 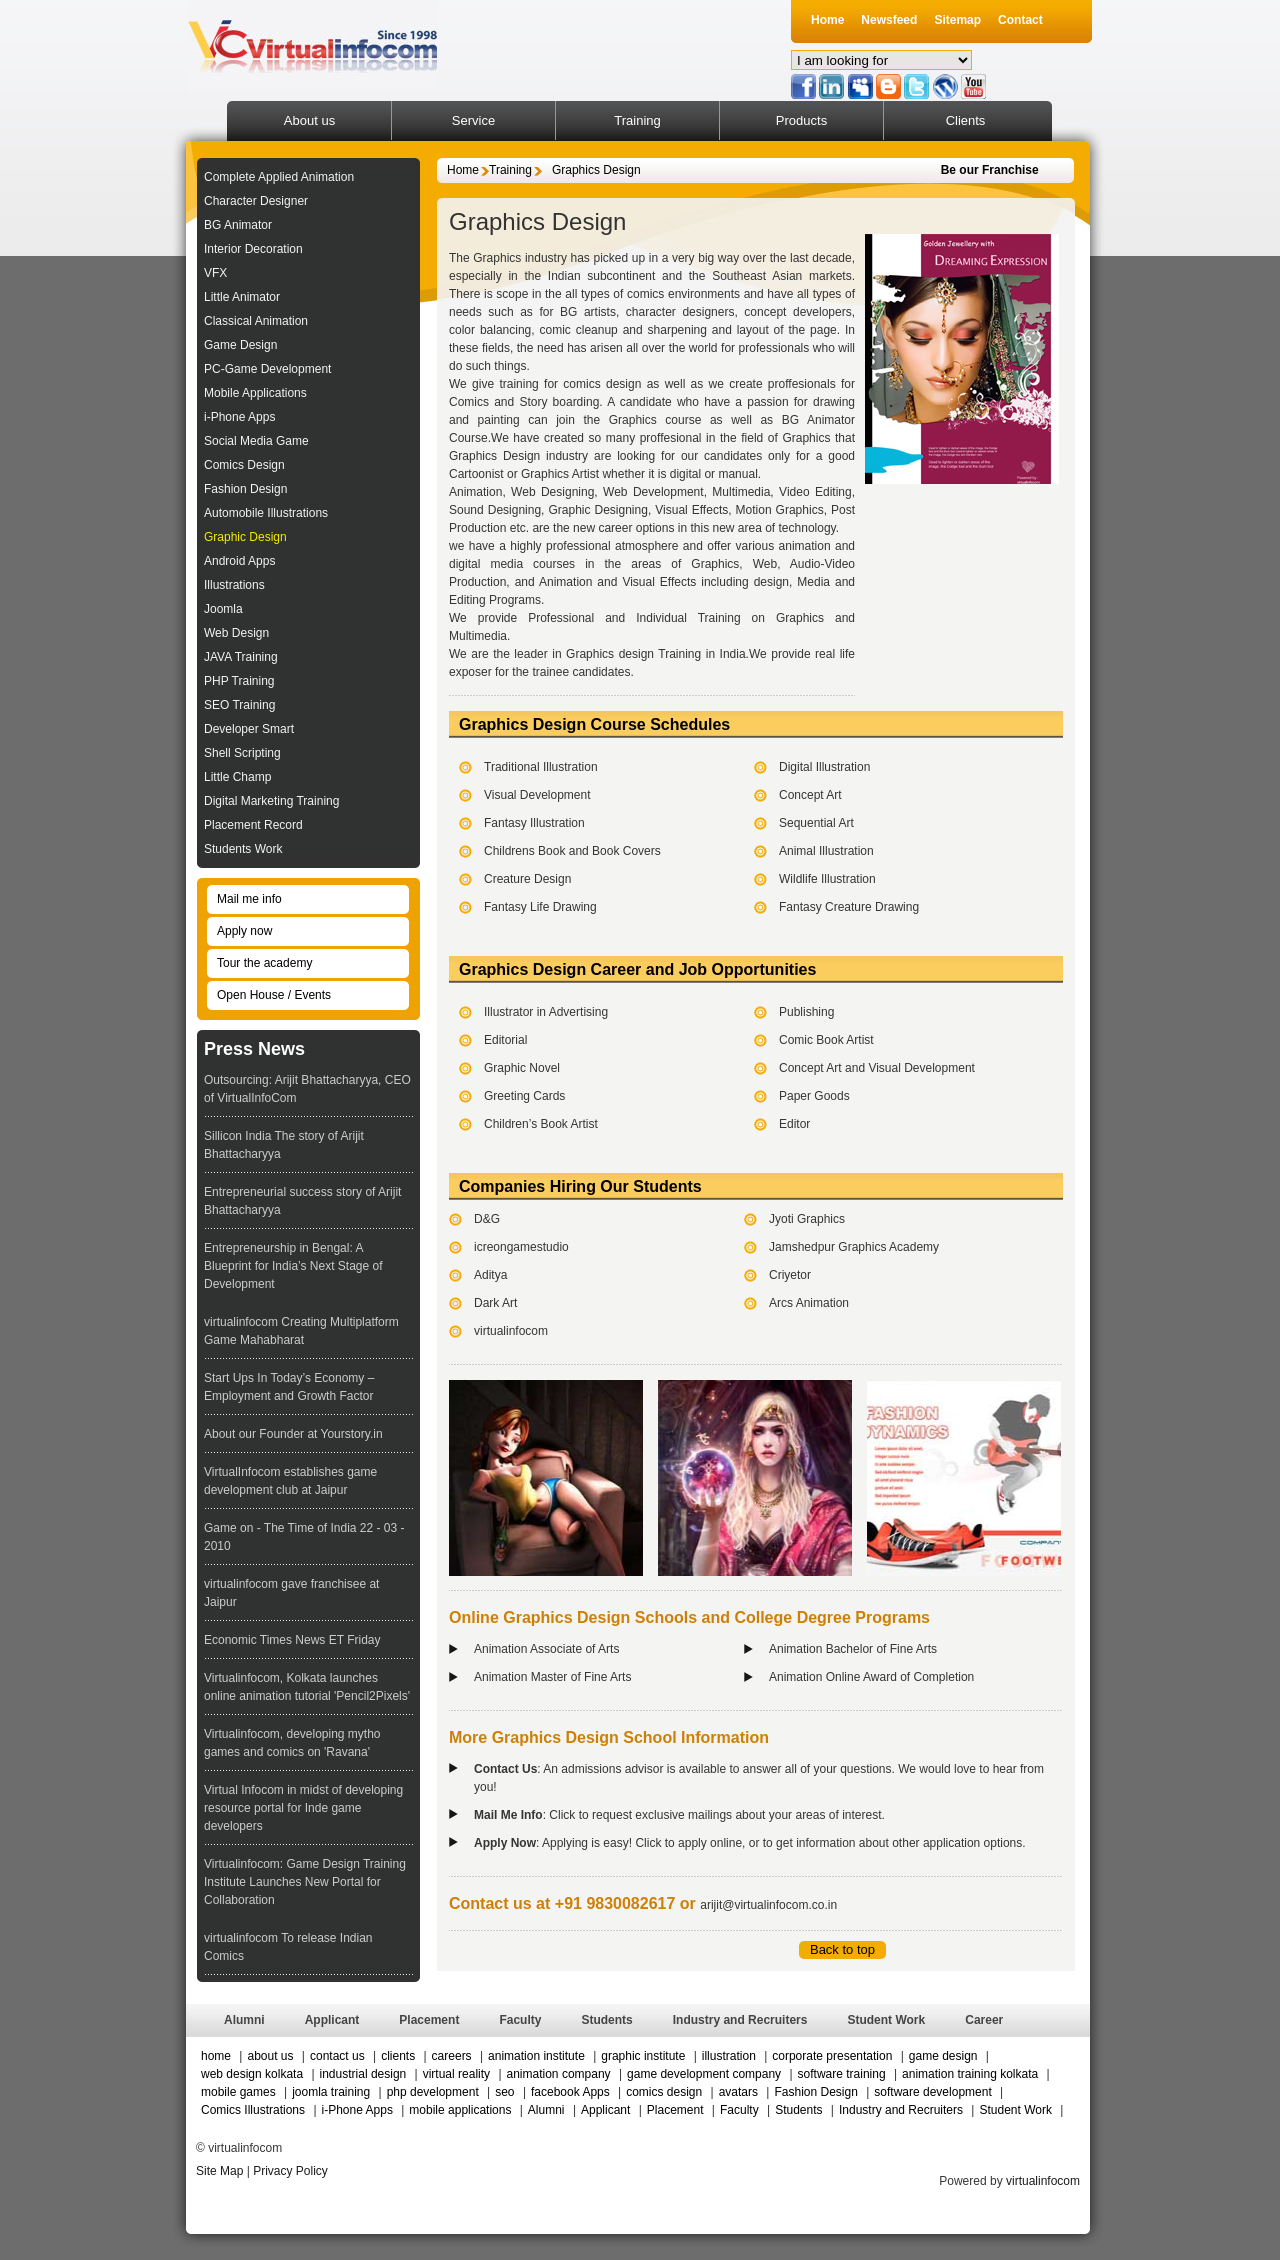 I want to click on joomla training, so click(x=331, y=2092).